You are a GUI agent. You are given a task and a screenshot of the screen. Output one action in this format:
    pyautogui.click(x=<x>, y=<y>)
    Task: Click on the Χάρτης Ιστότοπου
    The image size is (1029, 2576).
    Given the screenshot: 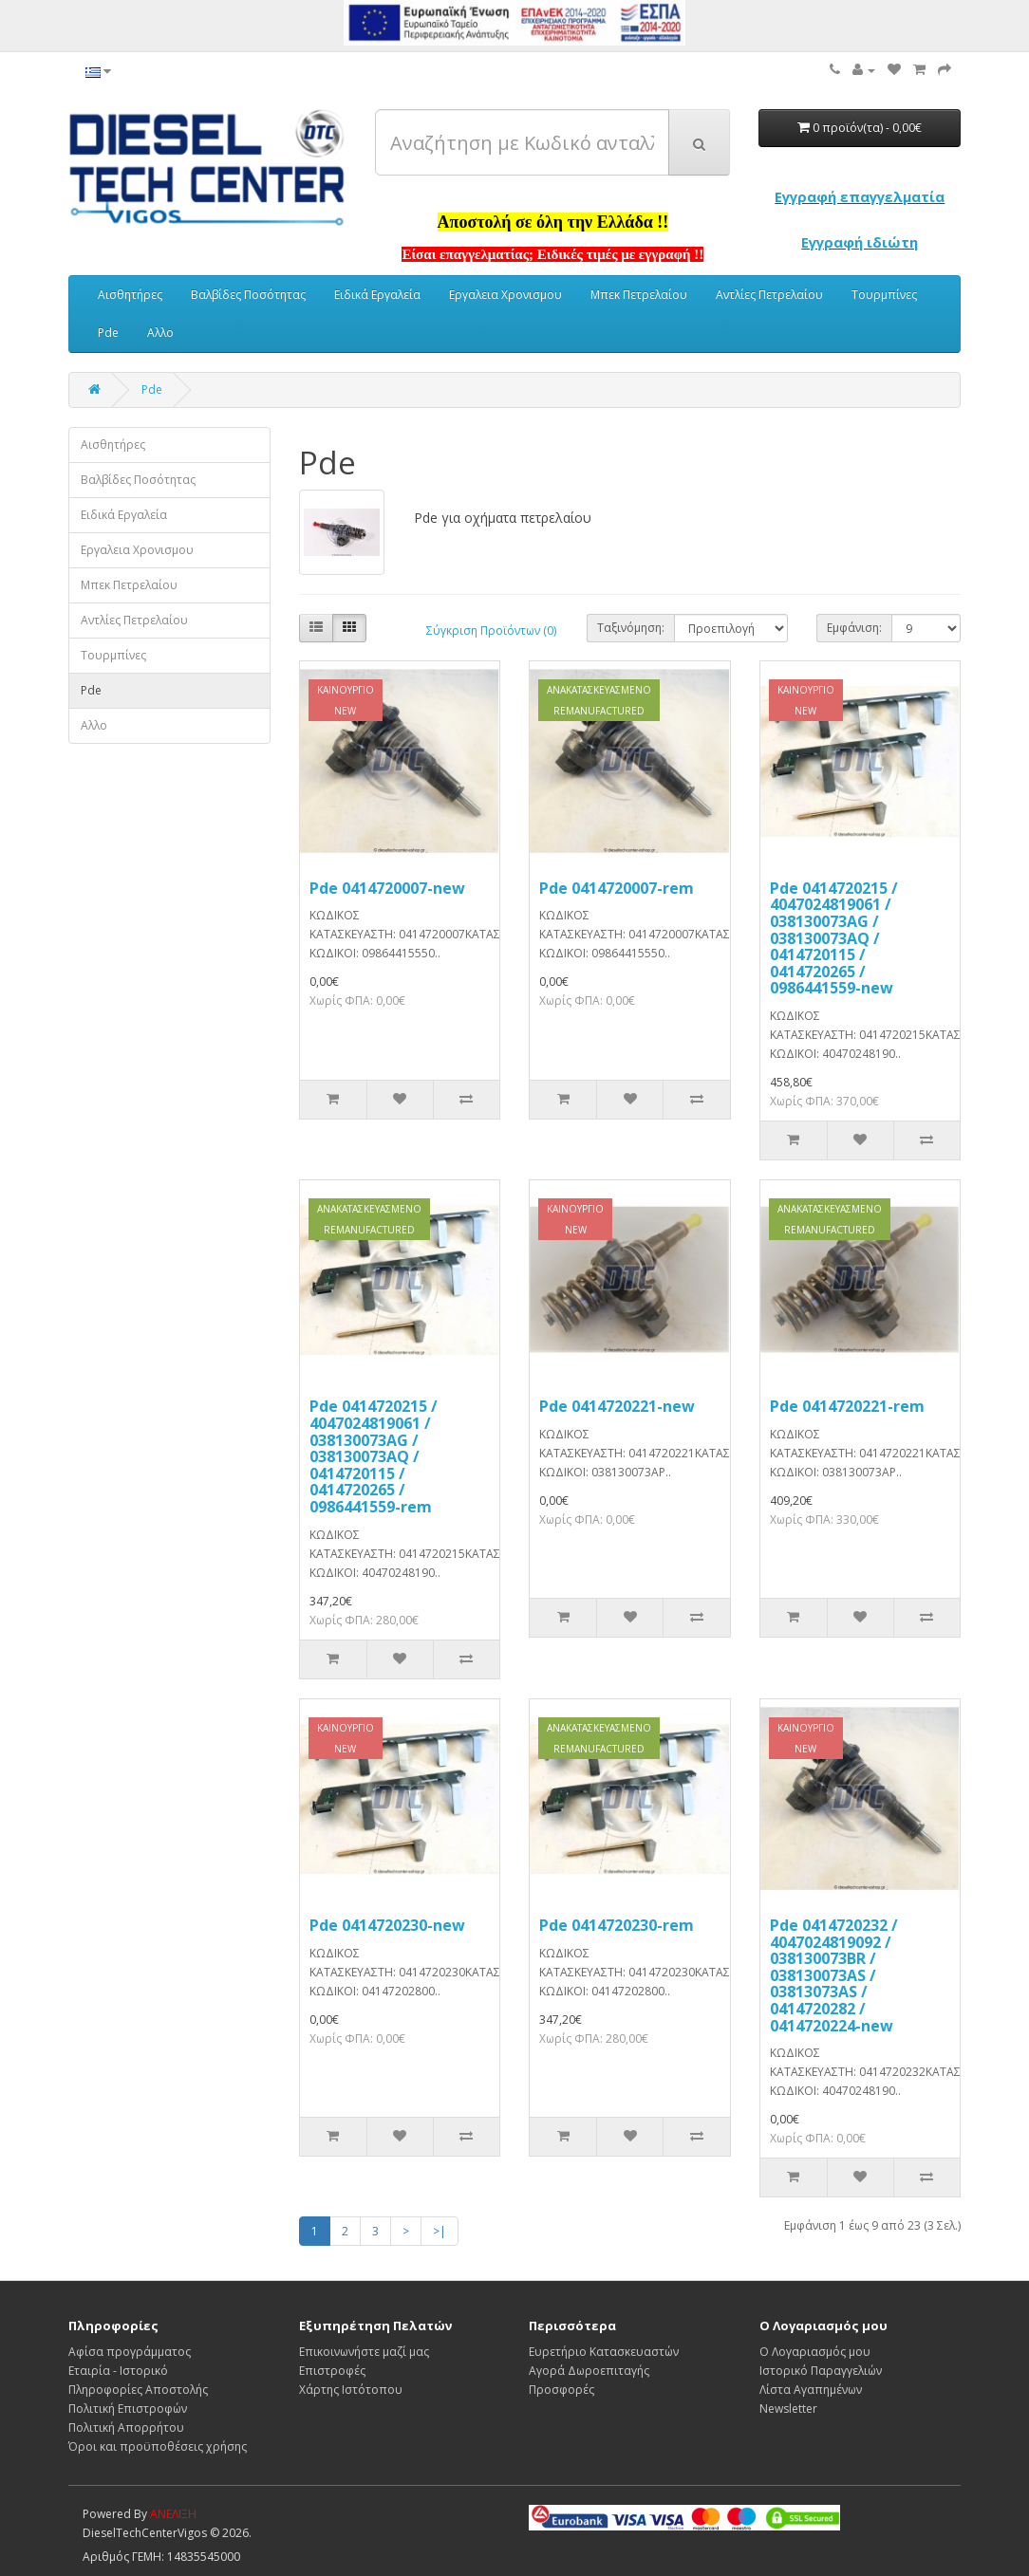 What is the action you would take?
    pyautogui.click(x=350, y=2389)
    